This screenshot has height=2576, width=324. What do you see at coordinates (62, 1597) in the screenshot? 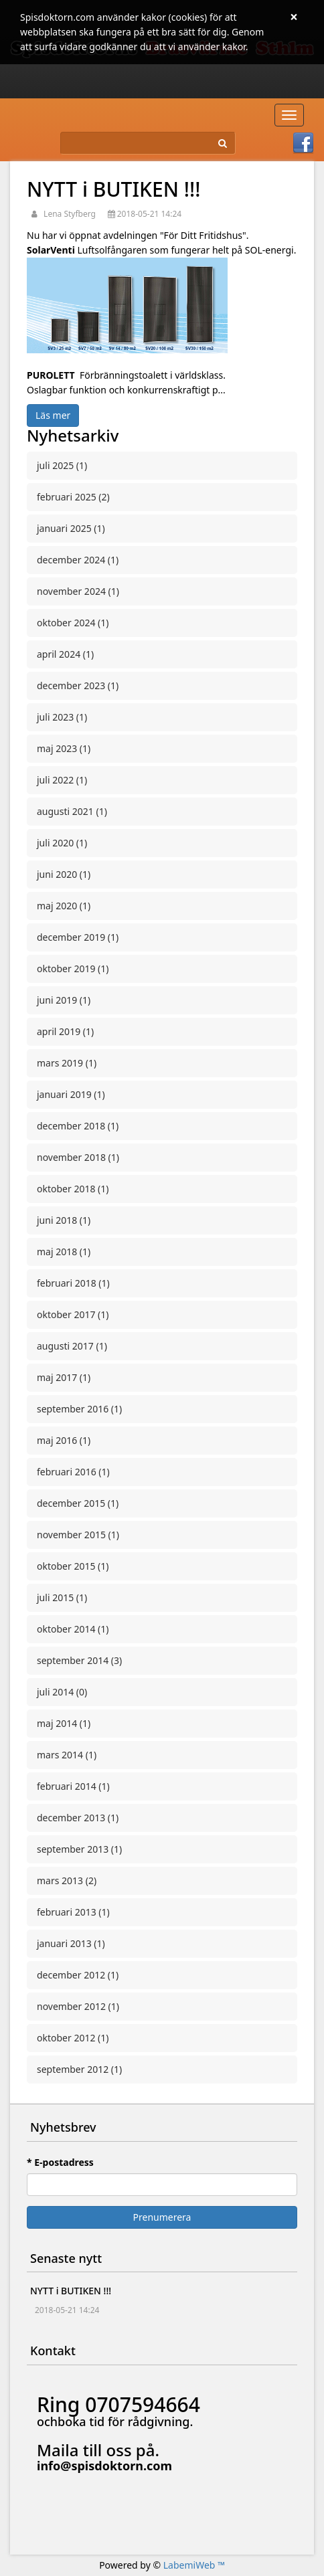
I see `juli 2015 (1)` at bounding box center [62, 1597].